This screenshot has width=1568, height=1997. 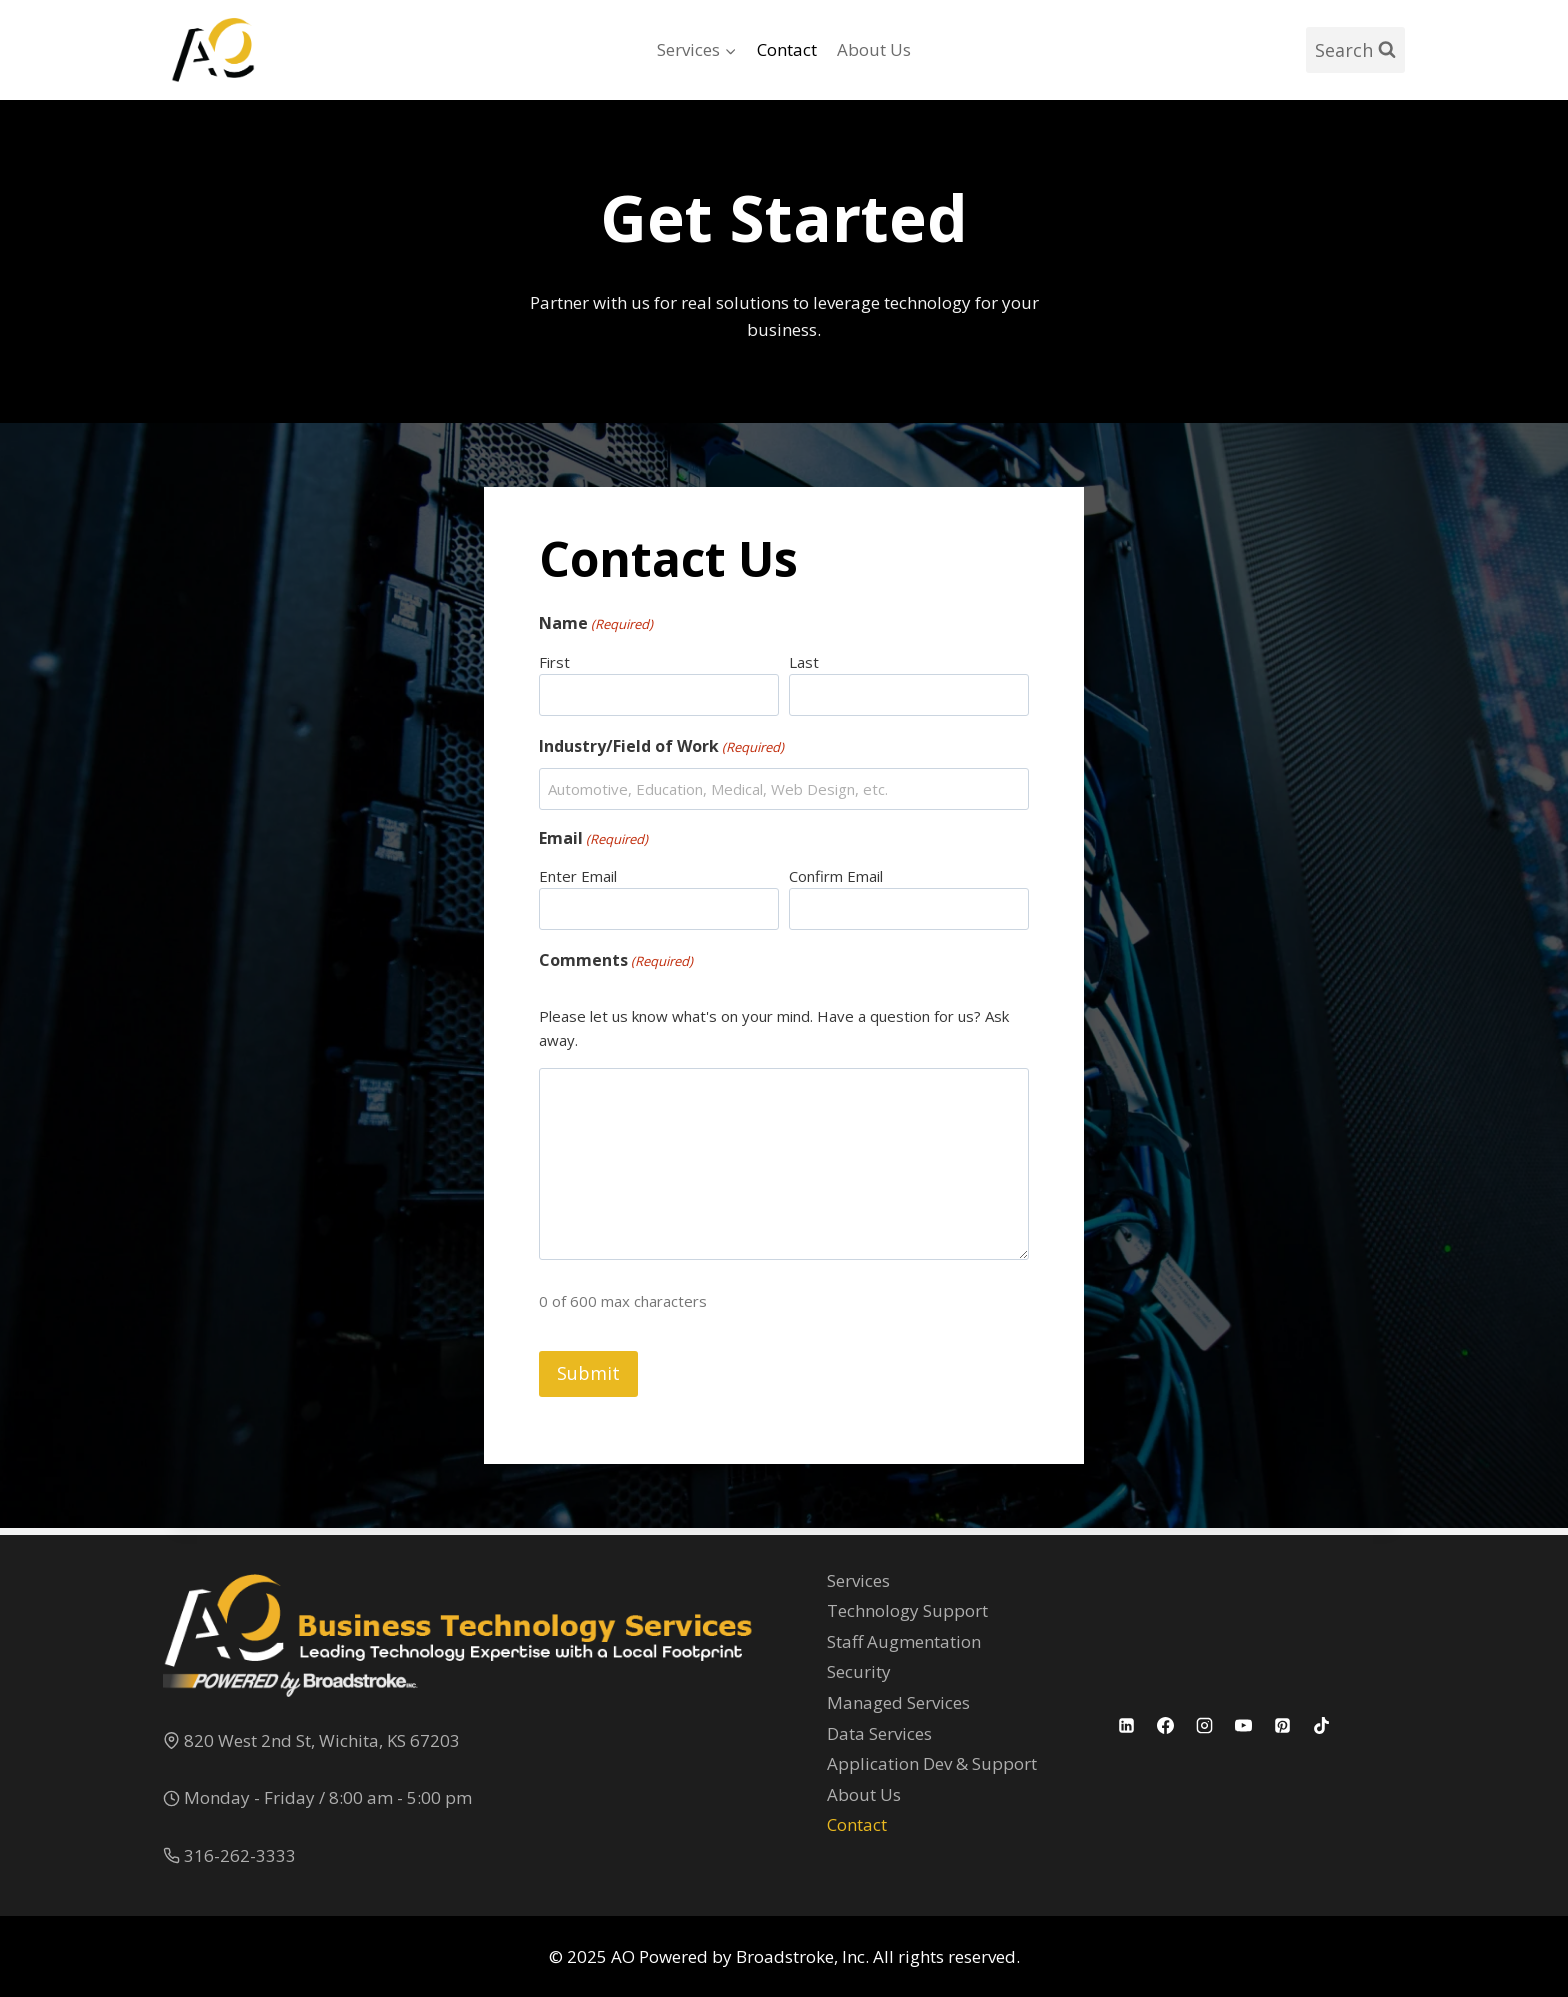 I want to click on Enter Email, so click(x=587, y=882).